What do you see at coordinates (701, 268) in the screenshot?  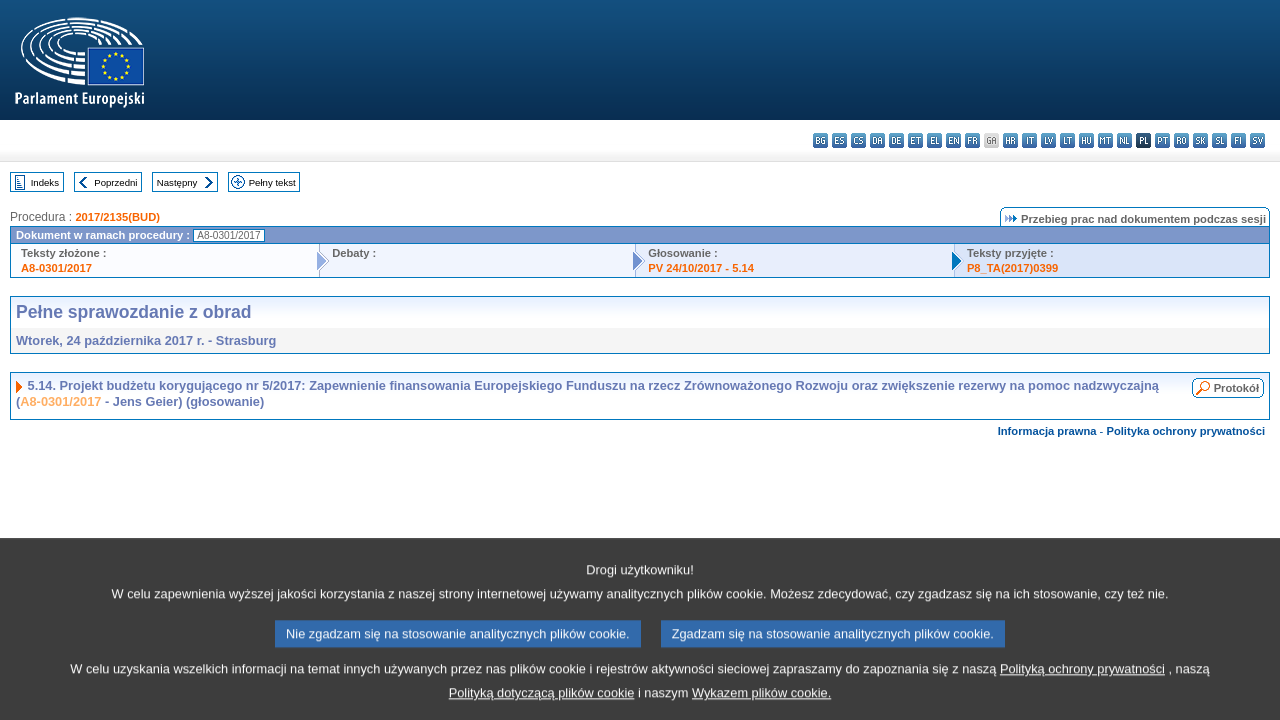 I see `PV 24/10/2017 - 5.14` at bounding box center [701, 268].